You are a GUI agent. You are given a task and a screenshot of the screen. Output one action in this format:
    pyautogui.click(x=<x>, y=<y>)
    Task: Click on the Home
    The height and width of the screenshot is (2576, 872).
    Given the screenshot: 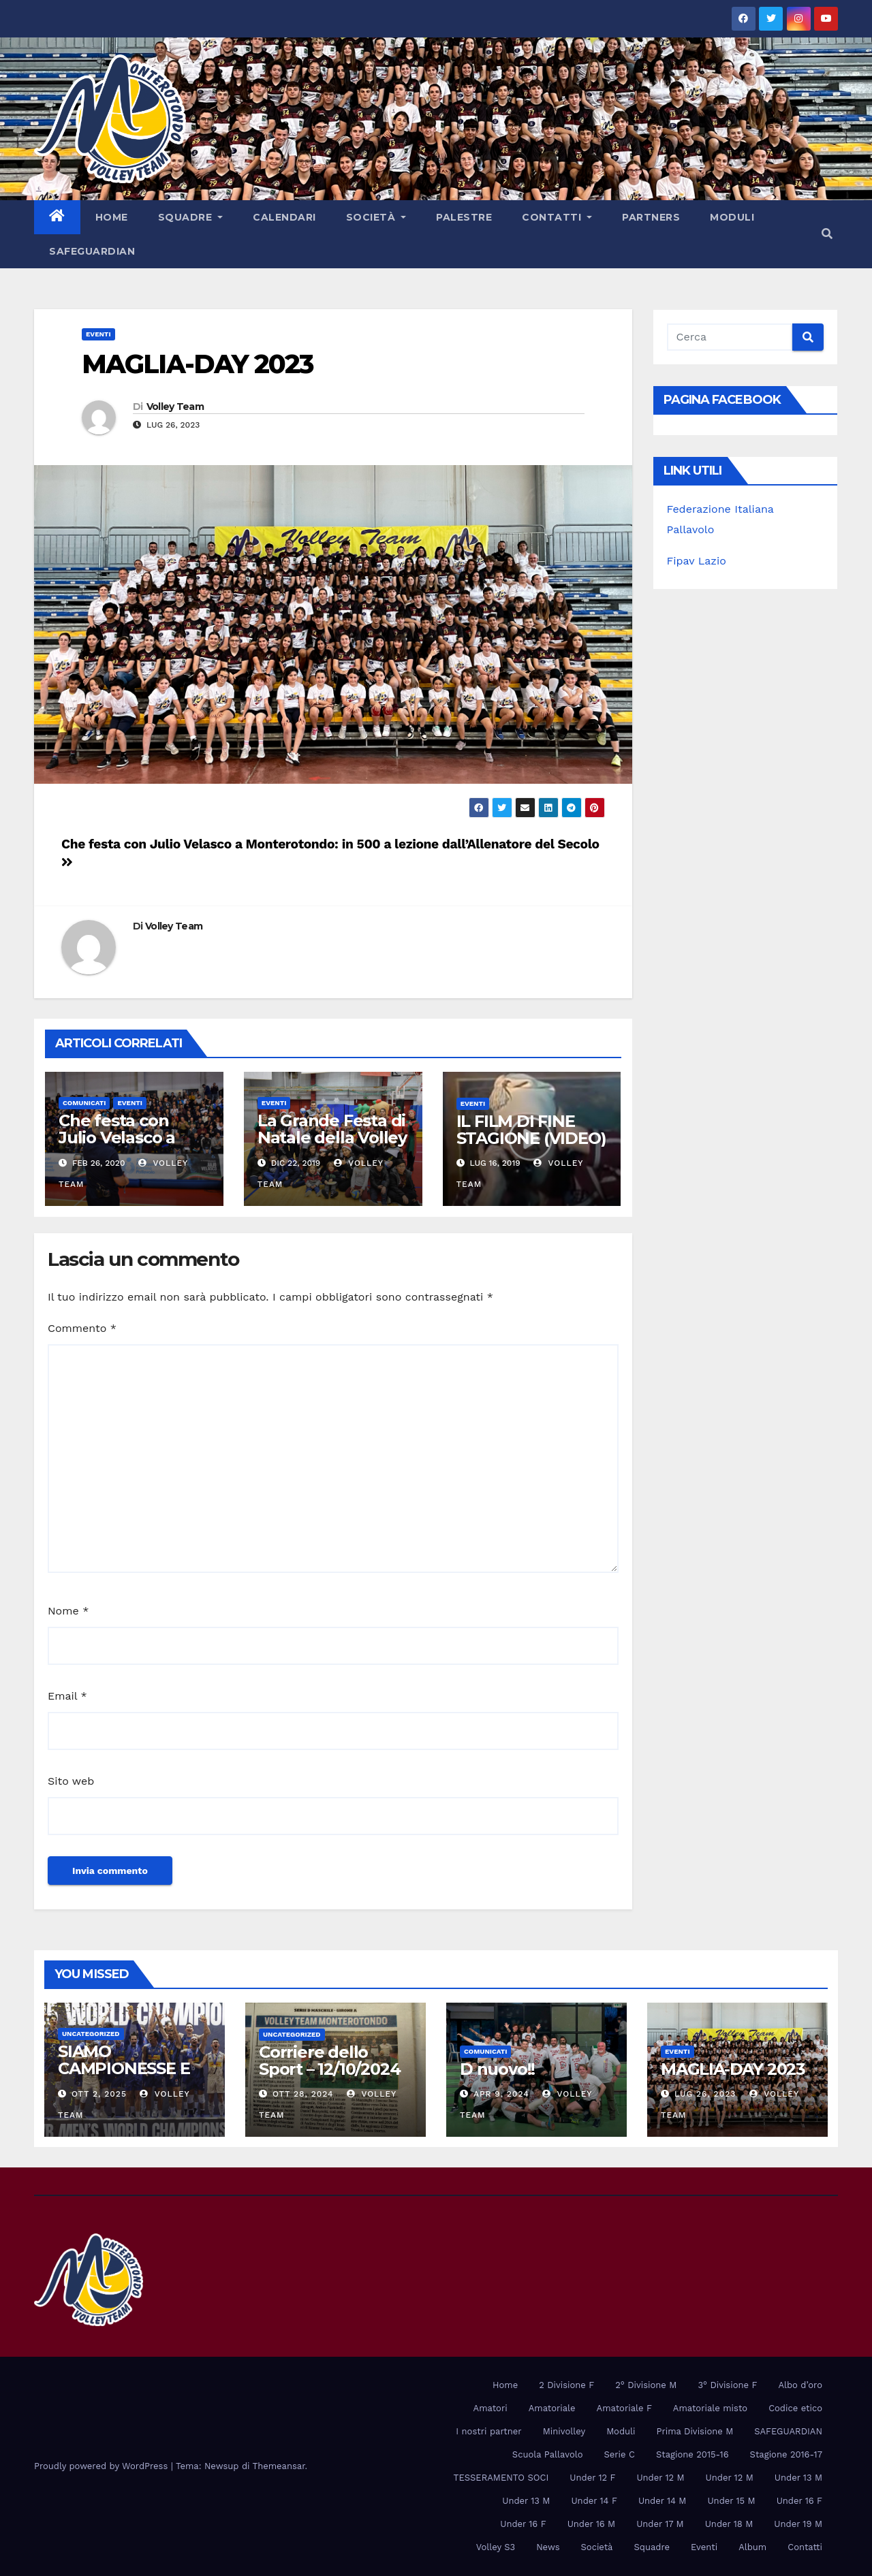 What is the action you would take?
    pyautogui.click(x=111, y=217)
    